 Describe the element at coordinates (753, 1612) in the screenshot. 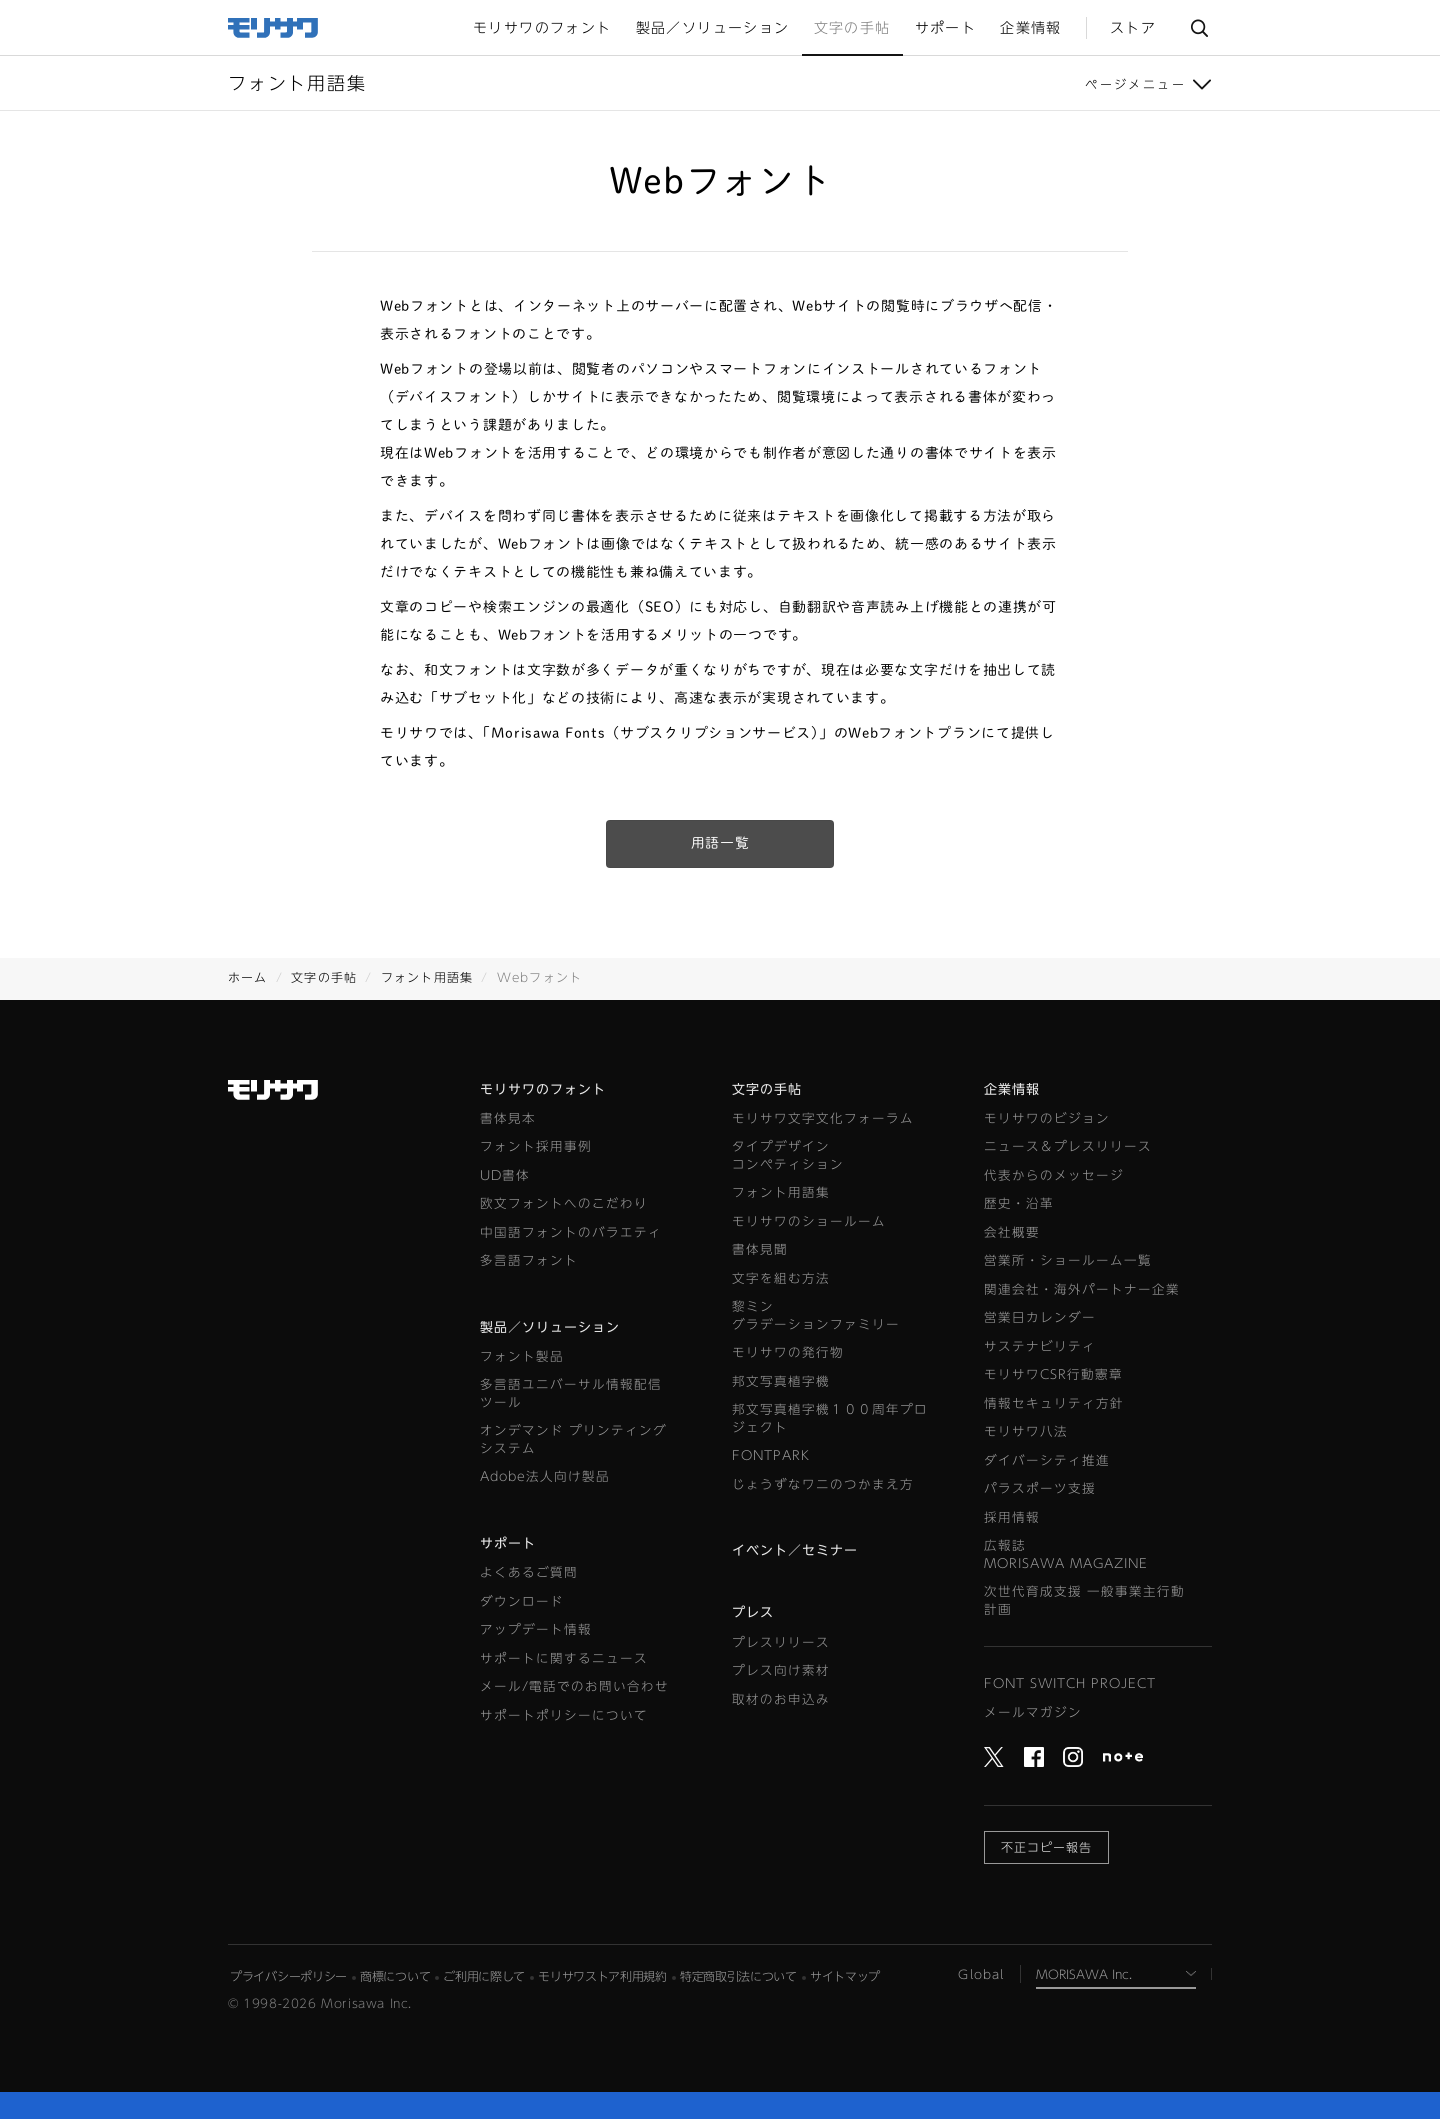

I see `プレス` at that location.